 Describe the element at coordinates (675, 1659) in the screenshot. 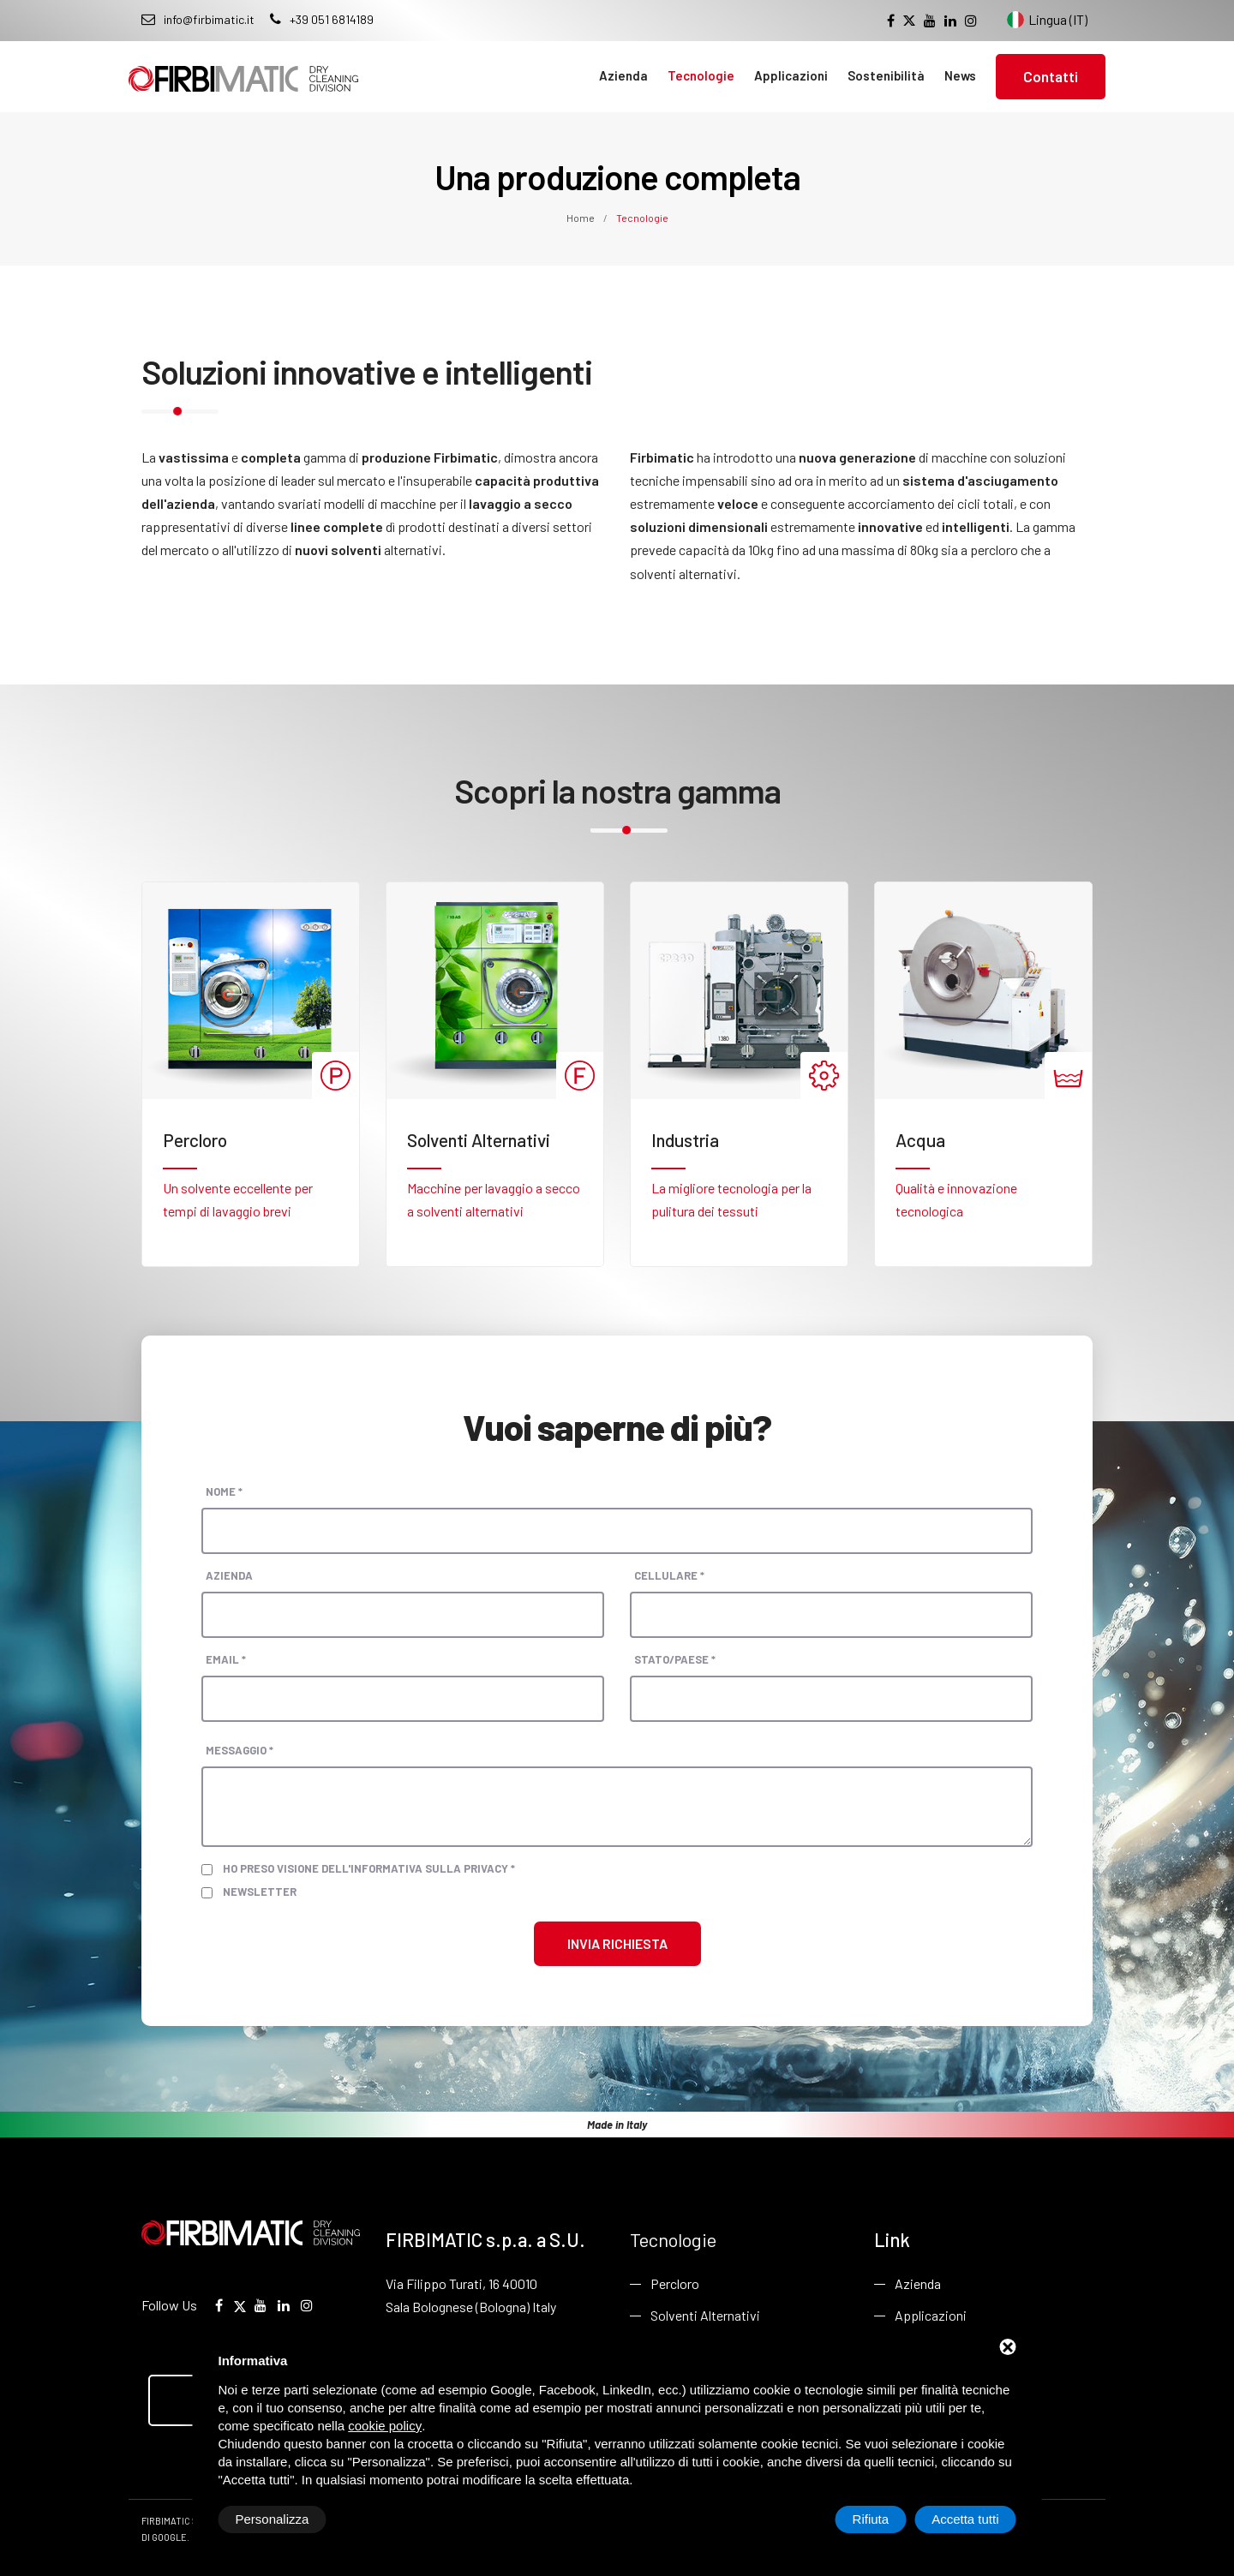

I see `Stato/paese *` at that location.